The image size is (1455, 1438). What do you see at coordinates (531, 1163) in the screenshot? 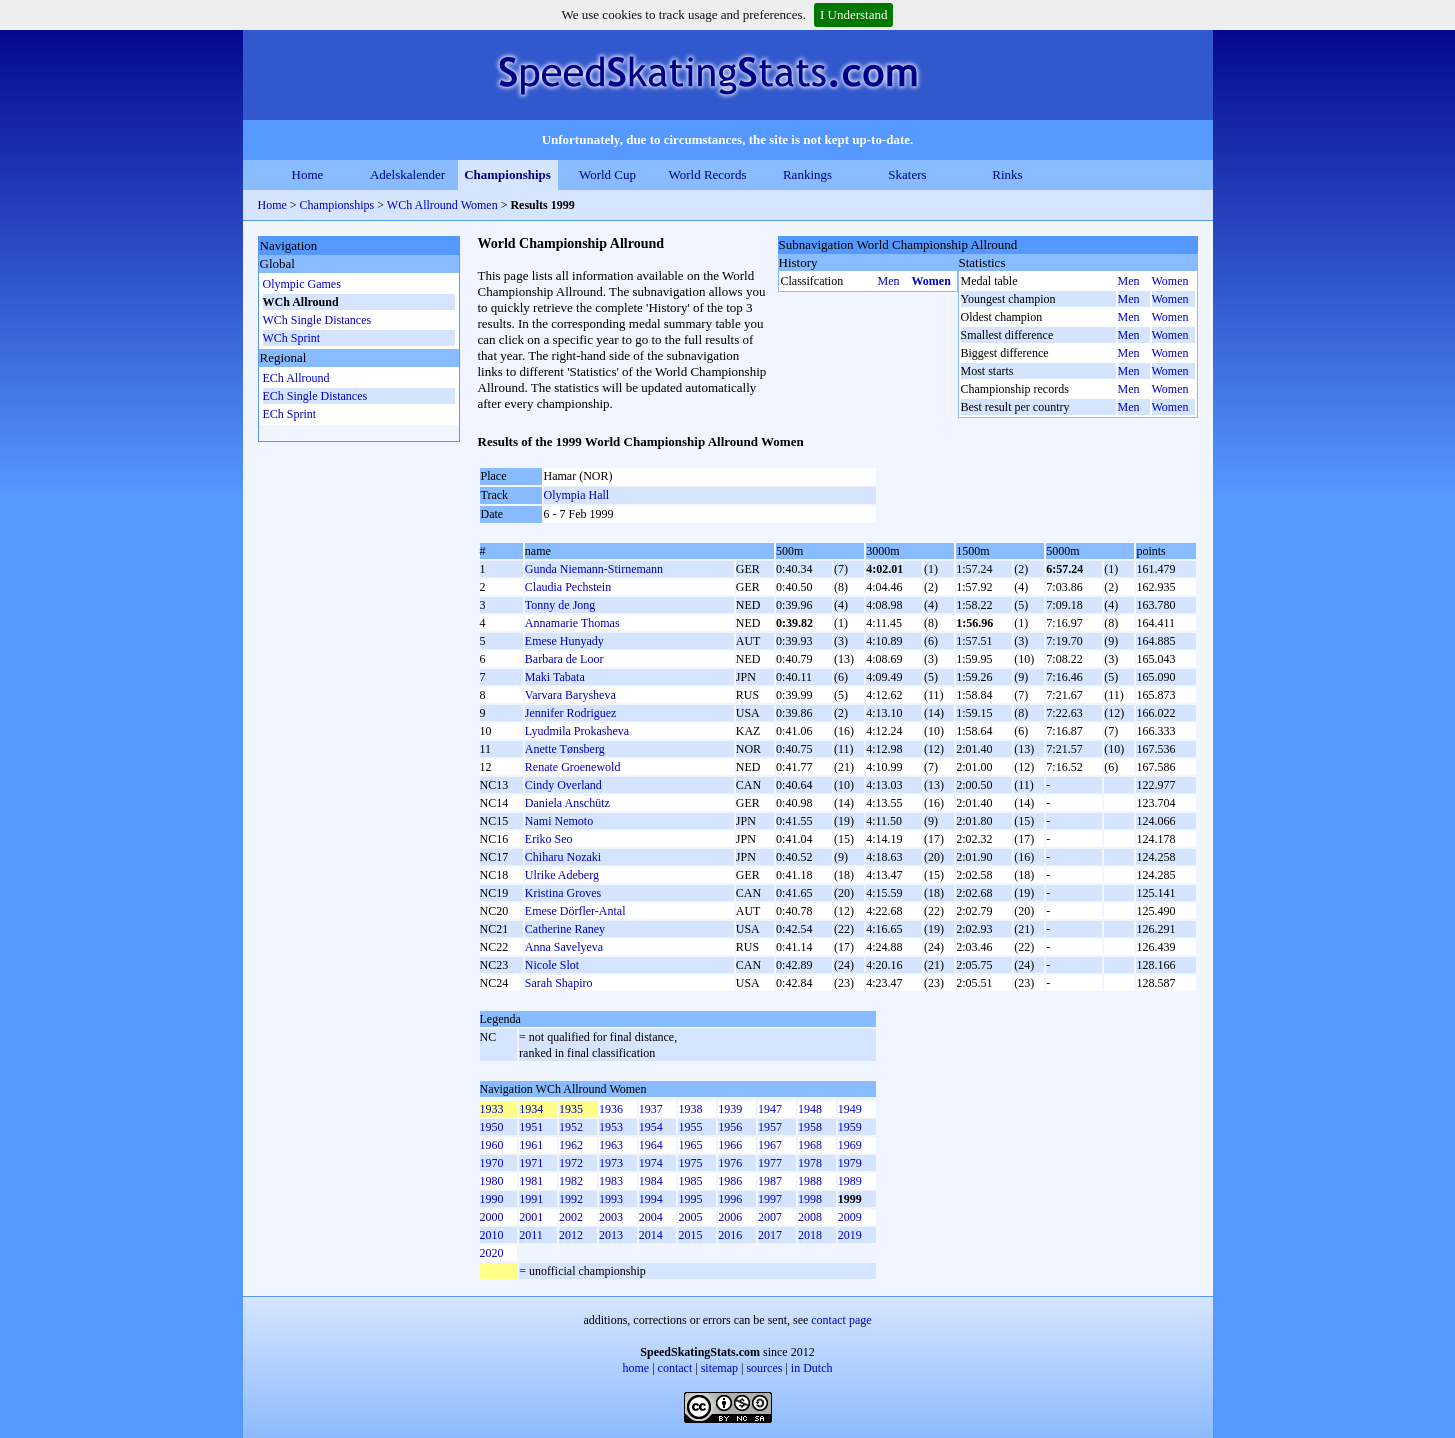
I see `1971` at bounding box center [531, 1163].